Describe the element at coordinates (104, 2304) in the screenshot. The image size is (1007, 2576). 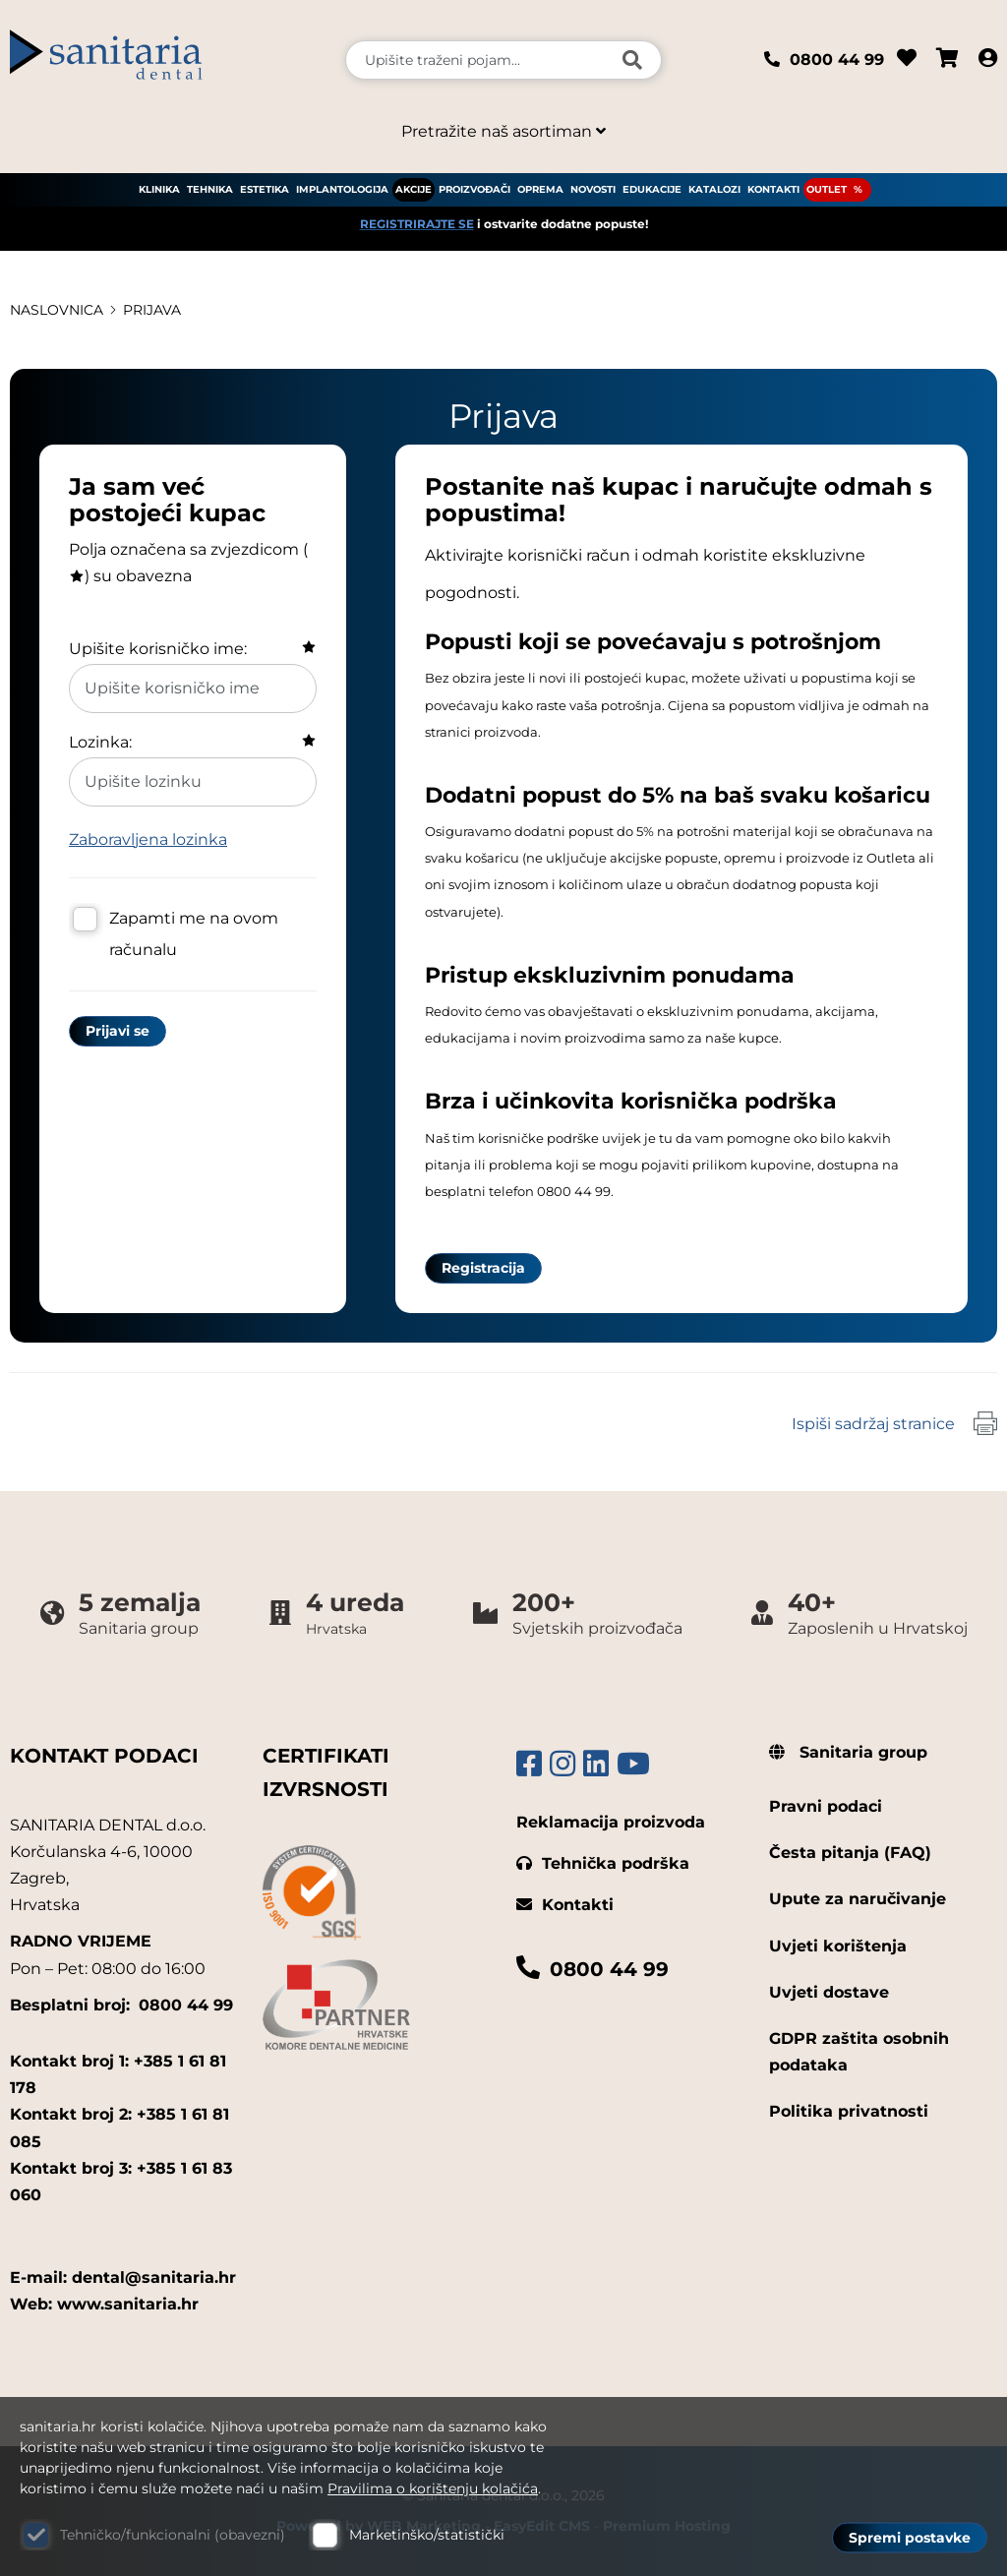
I see `Web: www.sanitaria.hr` at that location.